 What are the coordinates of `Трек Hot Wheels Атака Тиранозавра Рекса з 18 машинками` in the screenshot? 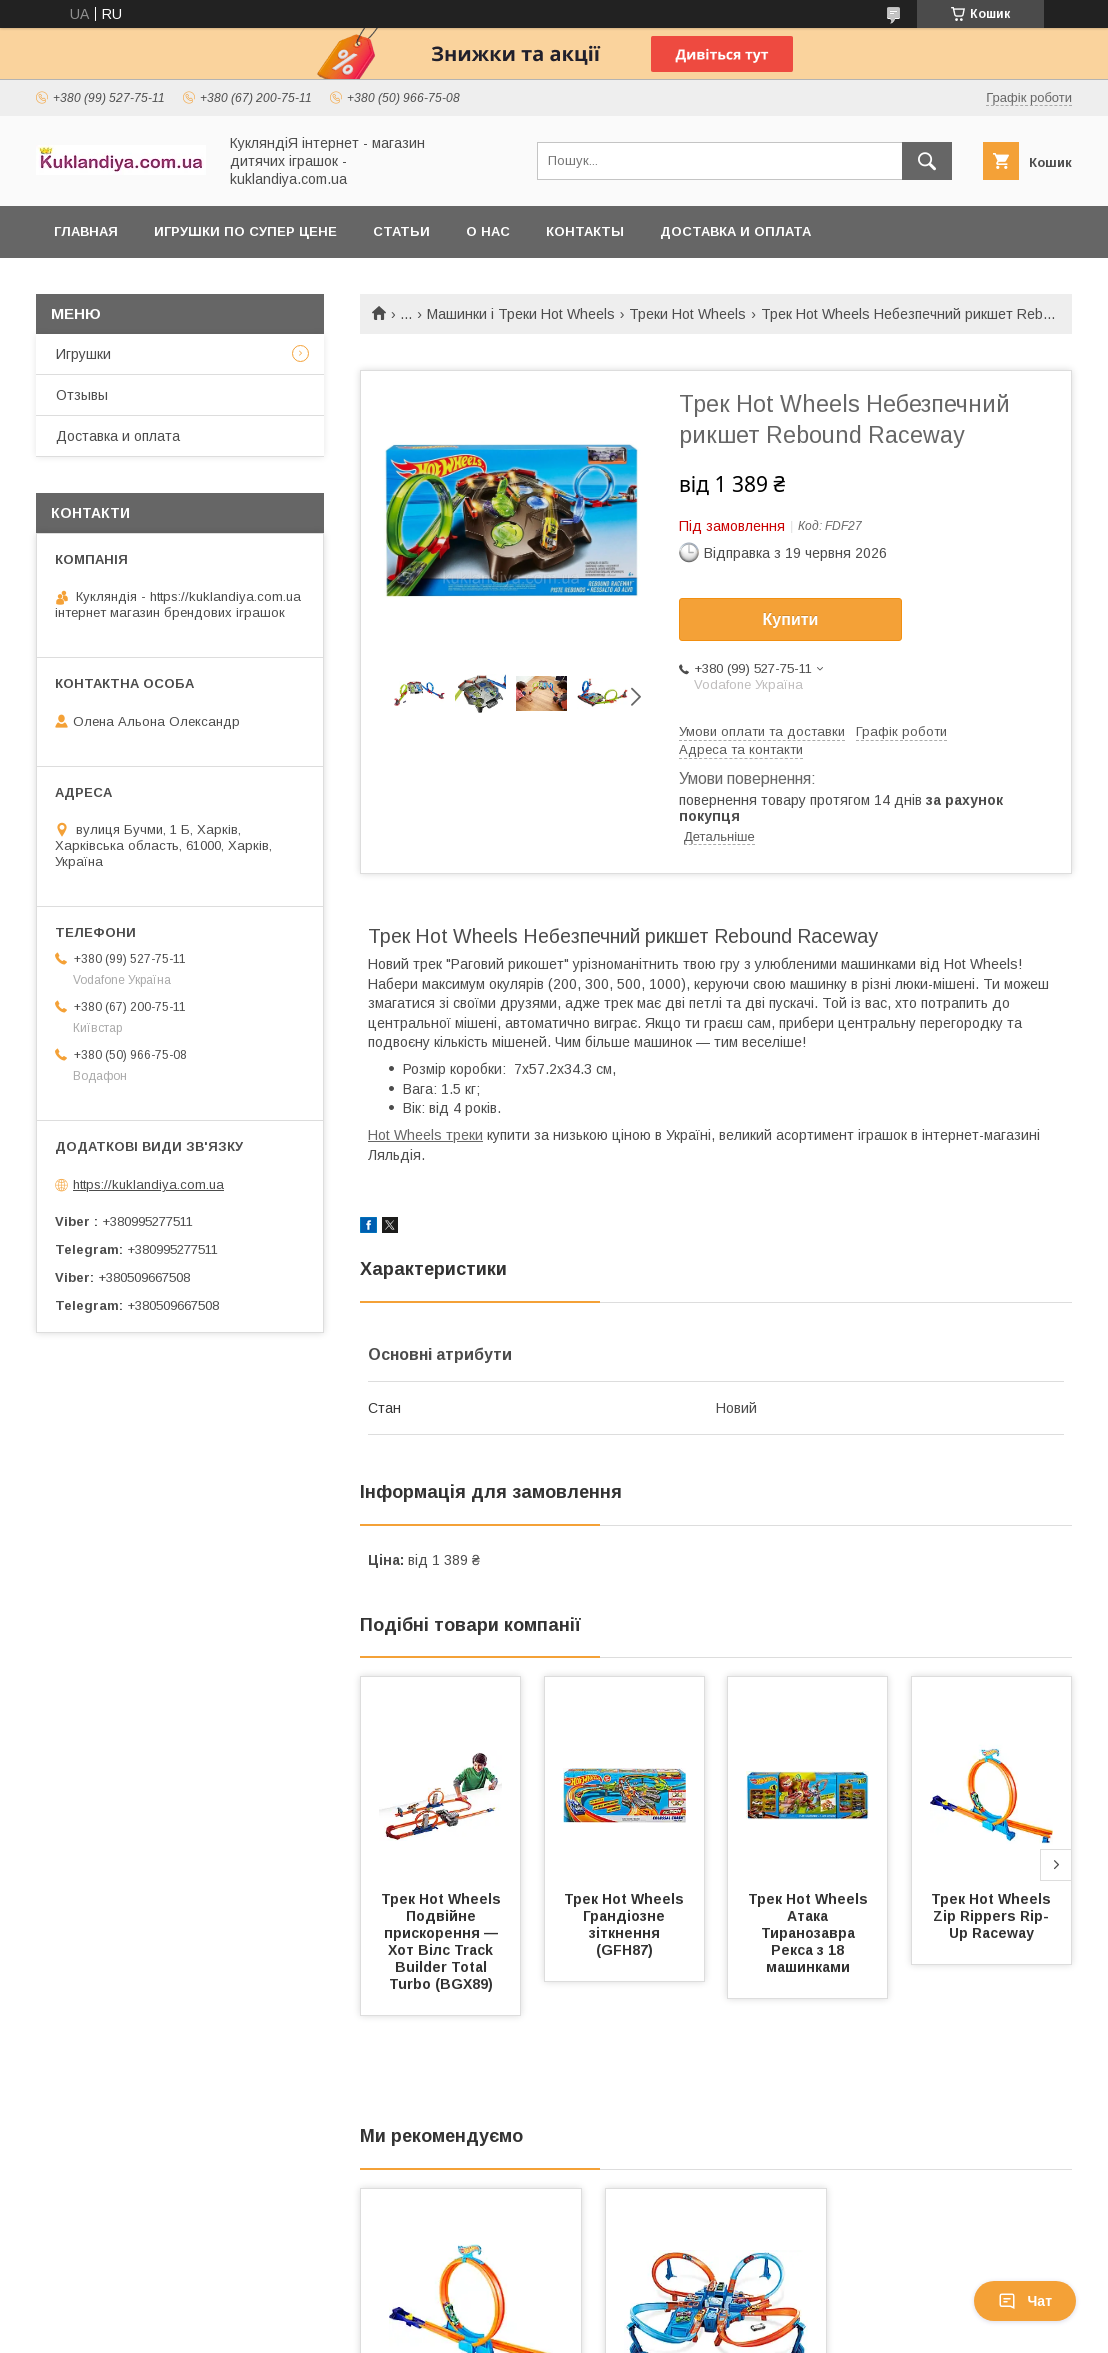 It's located at (810, 1933).